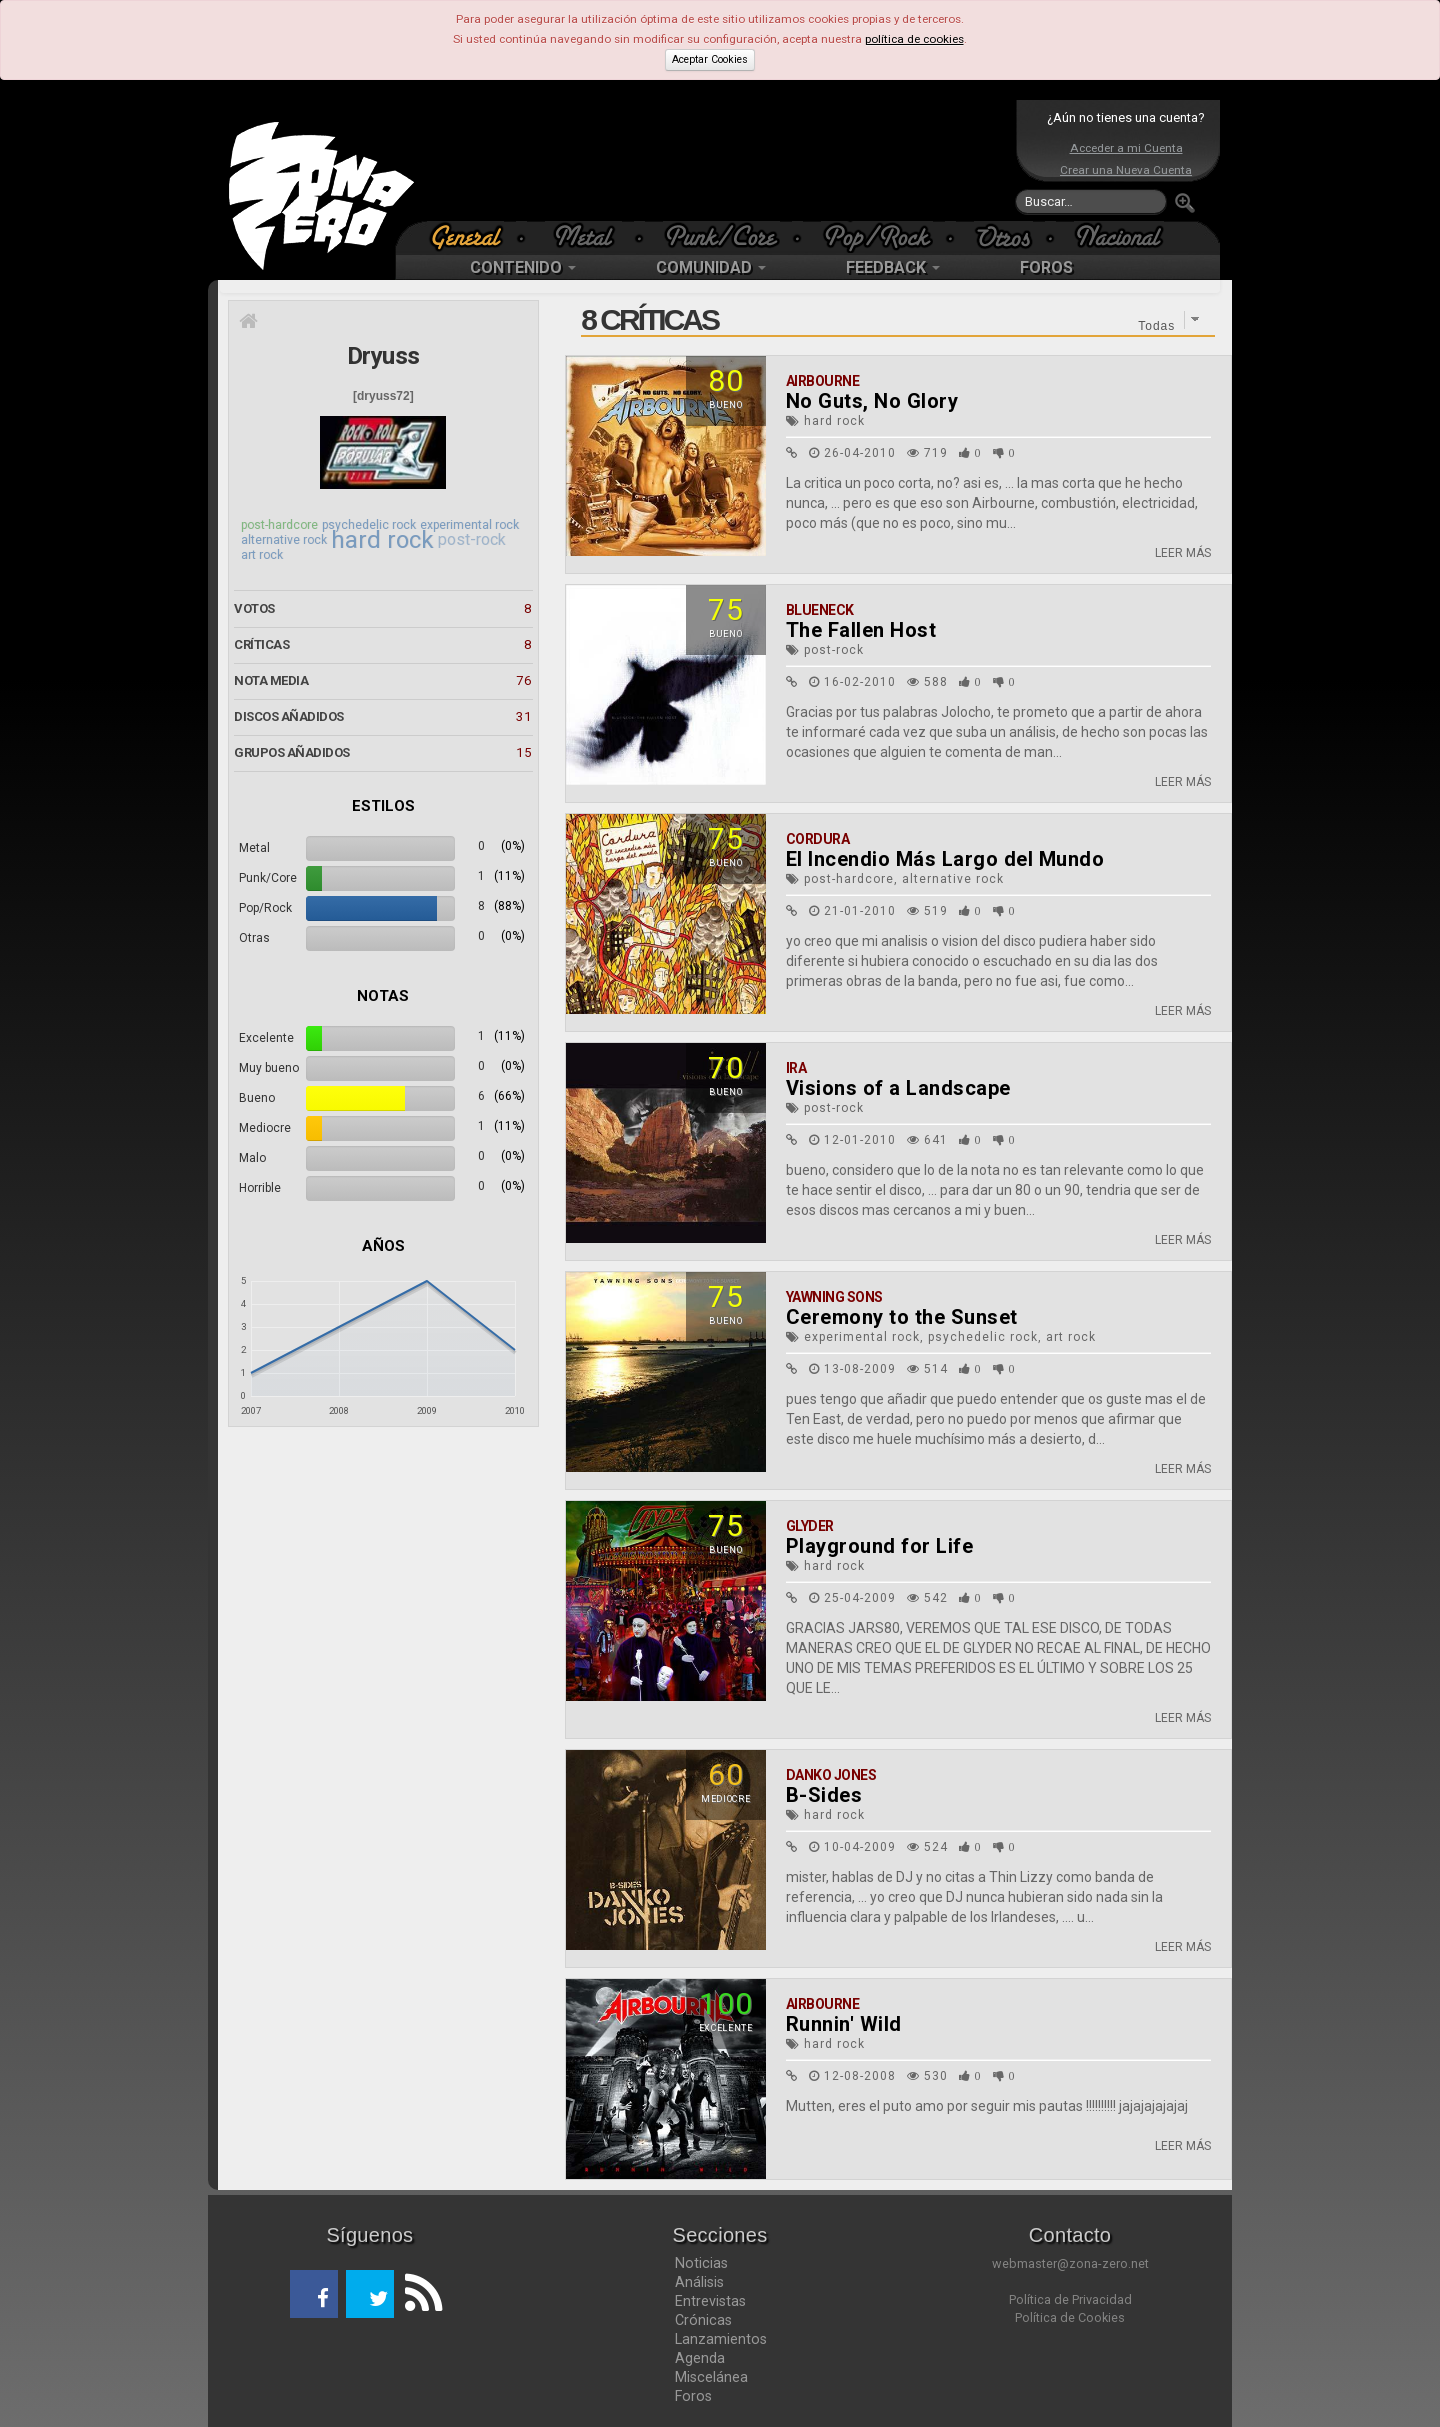 The width and height of the screenshot is (1440, 2427). Describe the element at coordinates (818, 839) in the screenshot. I see `Cordura` at that location.